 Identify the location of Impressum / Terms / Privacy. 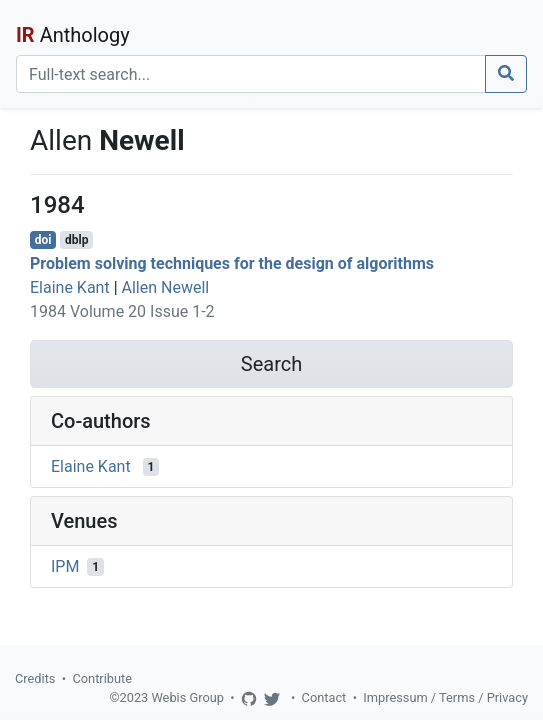
(445, 697).